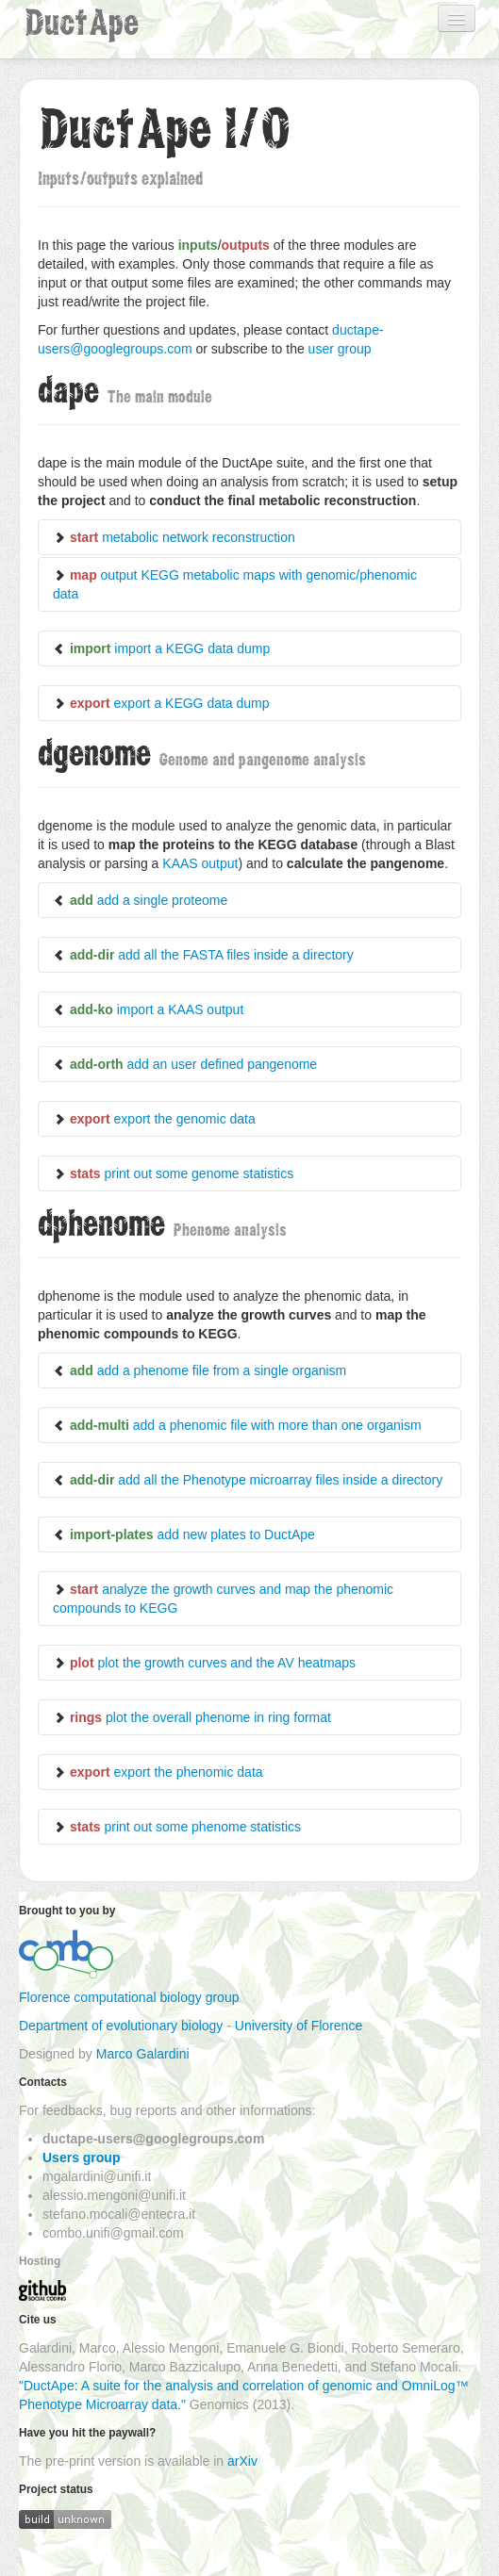 This screenshot has height=2576, width=499. What do you see at coordinates (340, 348) in the screenshot?
I see `user group` at bounding box center [340, 348].